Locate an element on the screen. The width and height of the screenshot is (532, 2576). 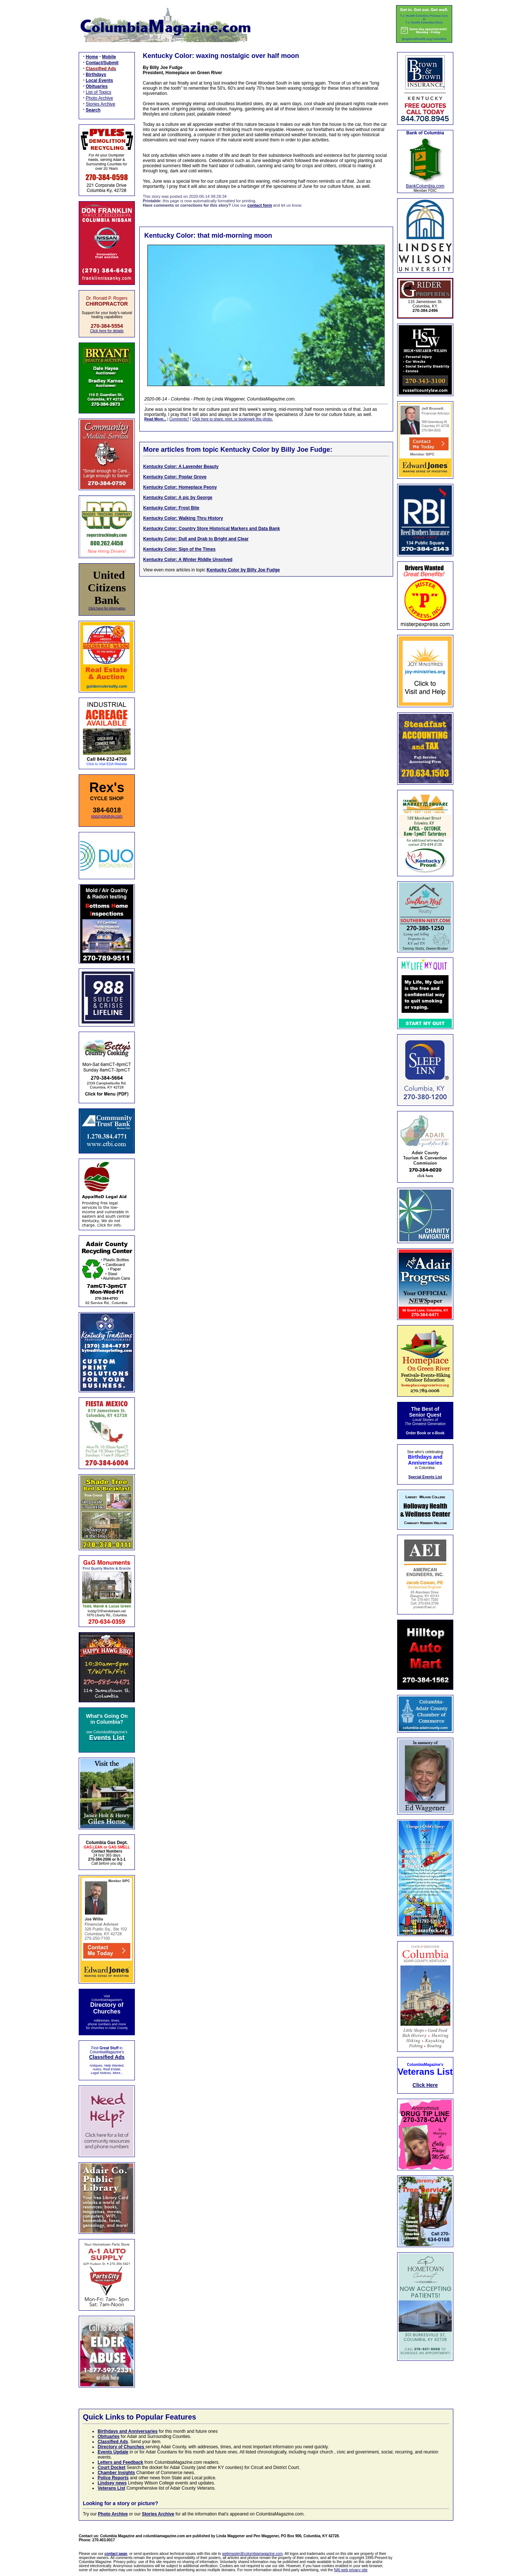
BankColumbia.com is located at coordinates (425, 186).